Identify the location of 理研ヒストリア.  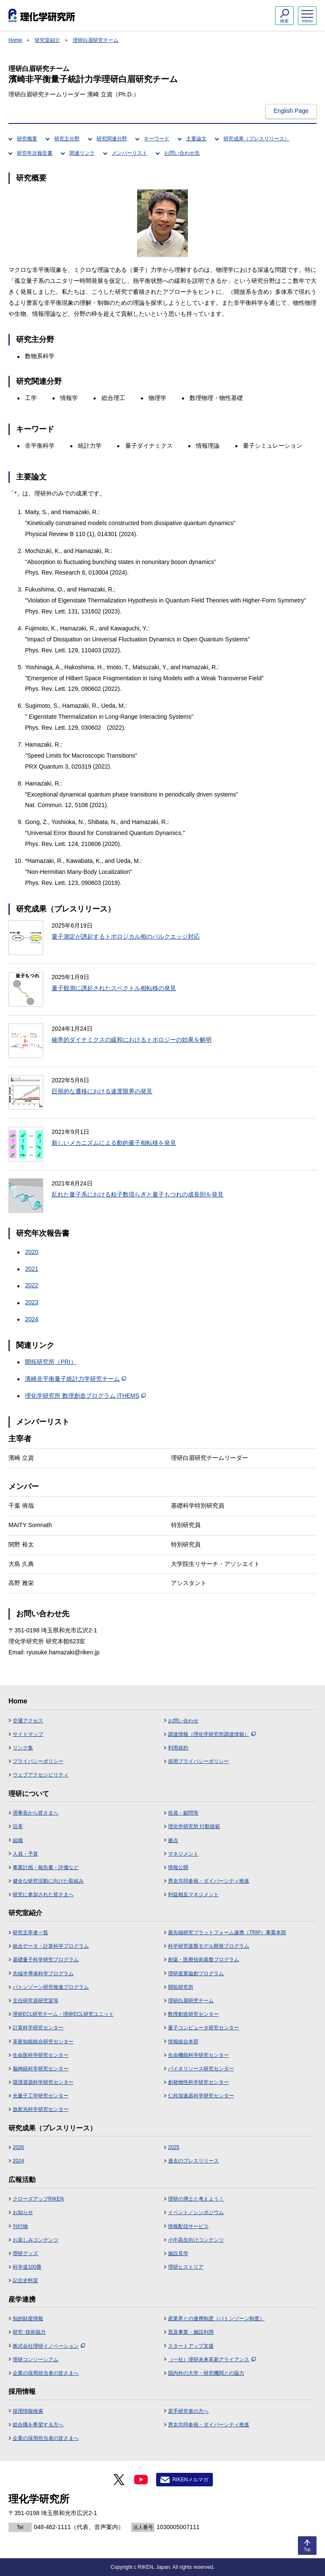
(186, 2267).